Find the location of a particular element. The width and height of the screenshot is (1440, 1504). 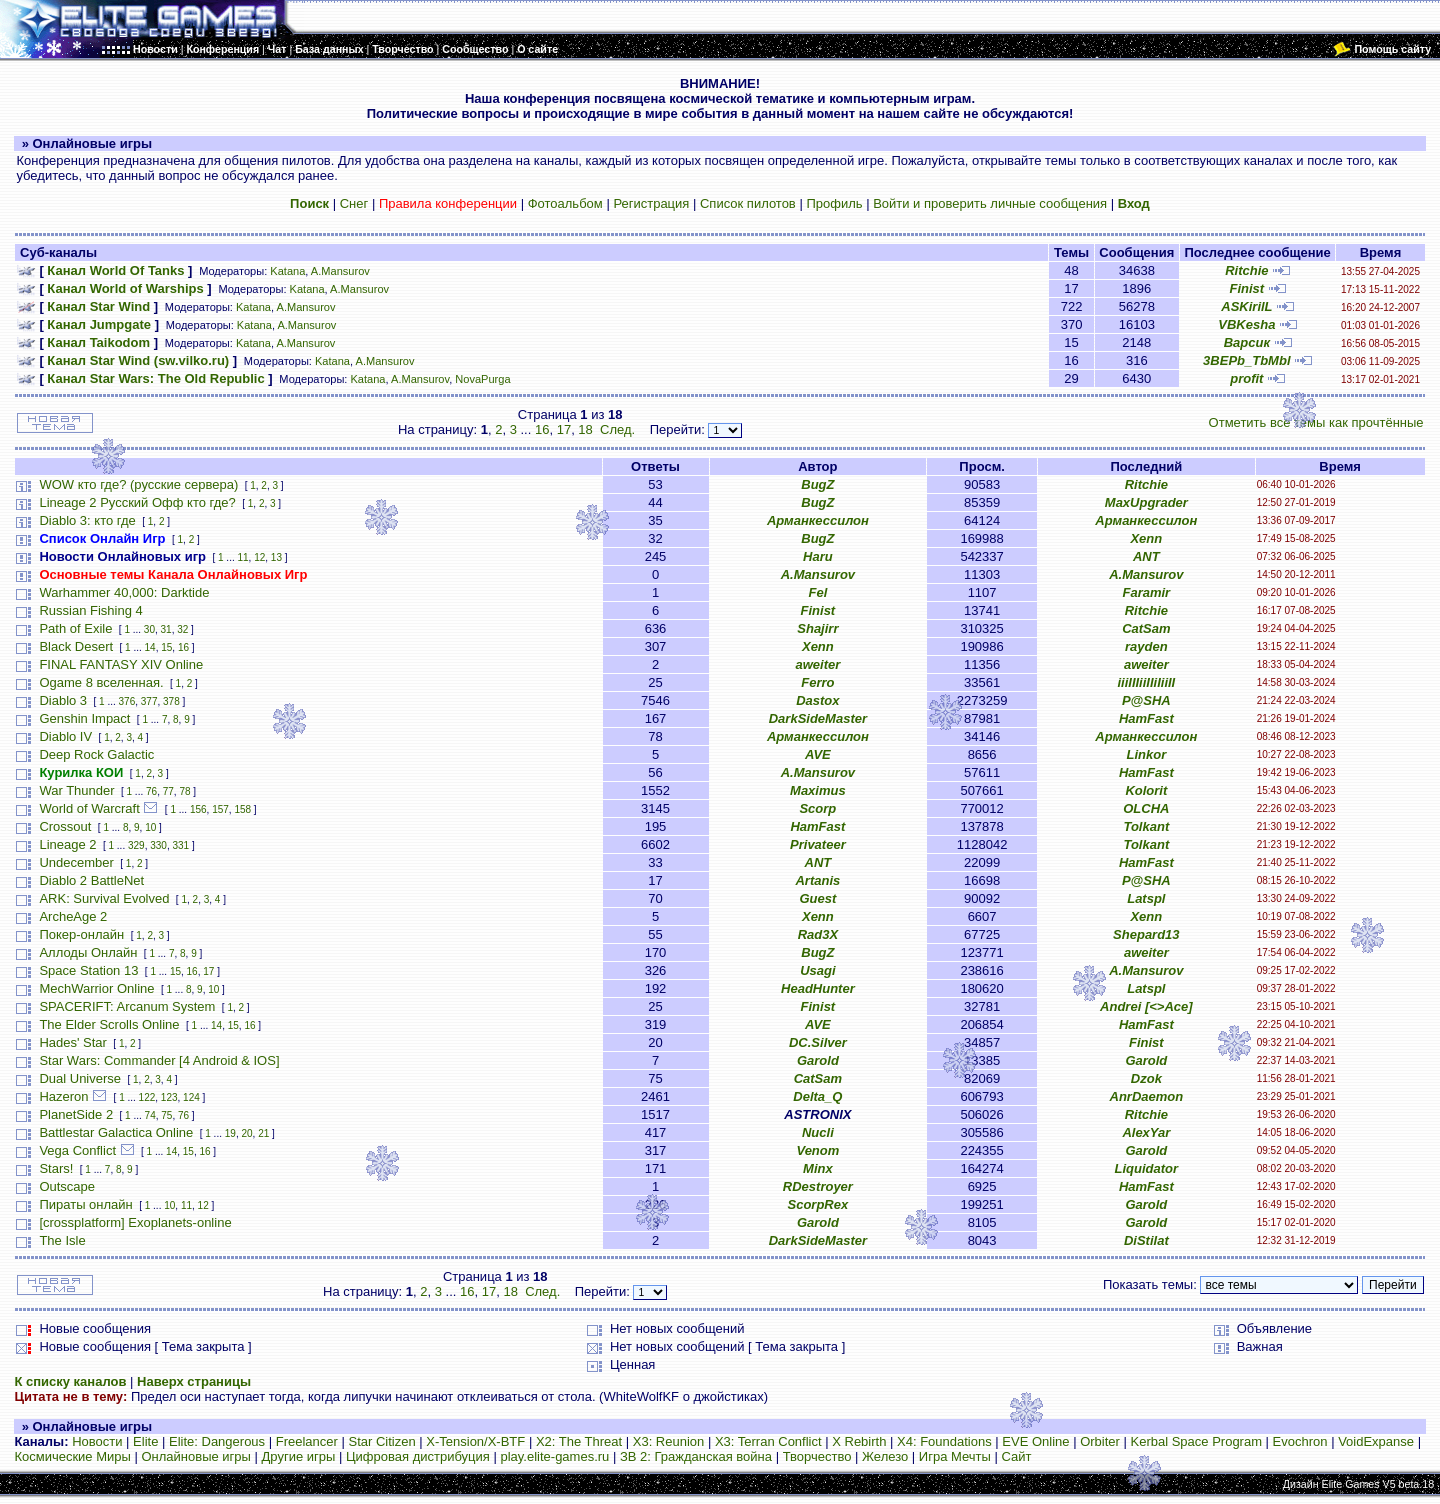

377 is located at coordinates (149, 701).